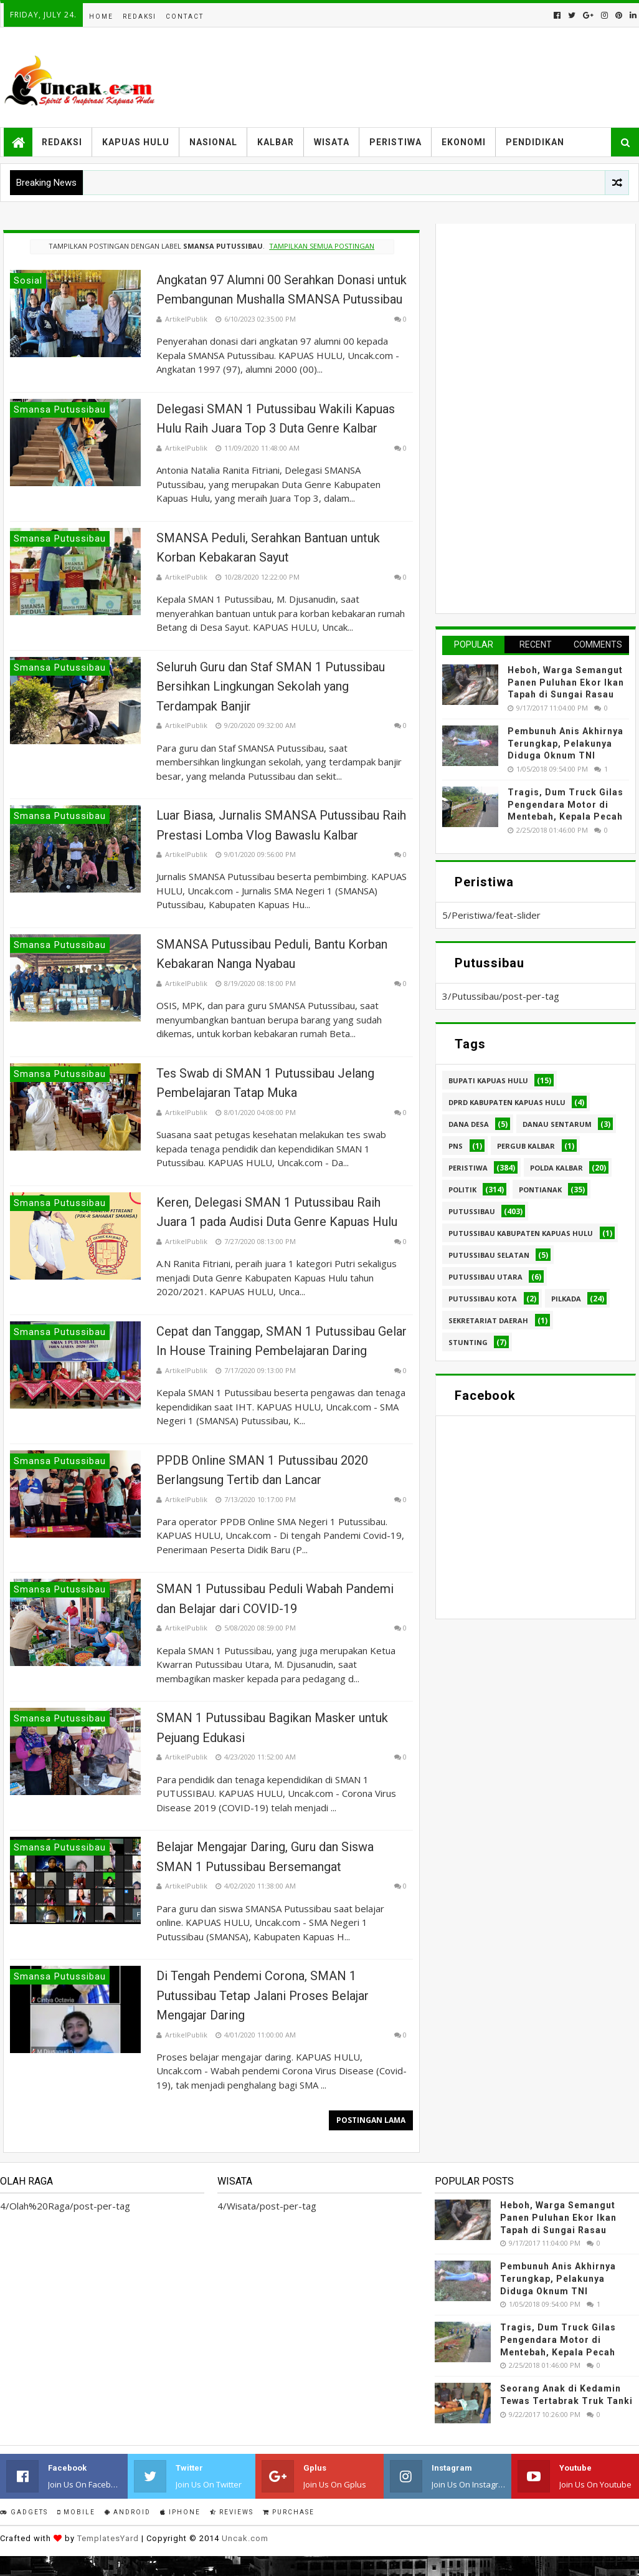  I want to click on Bupati Kapuas hulu, so click(488, 1080).